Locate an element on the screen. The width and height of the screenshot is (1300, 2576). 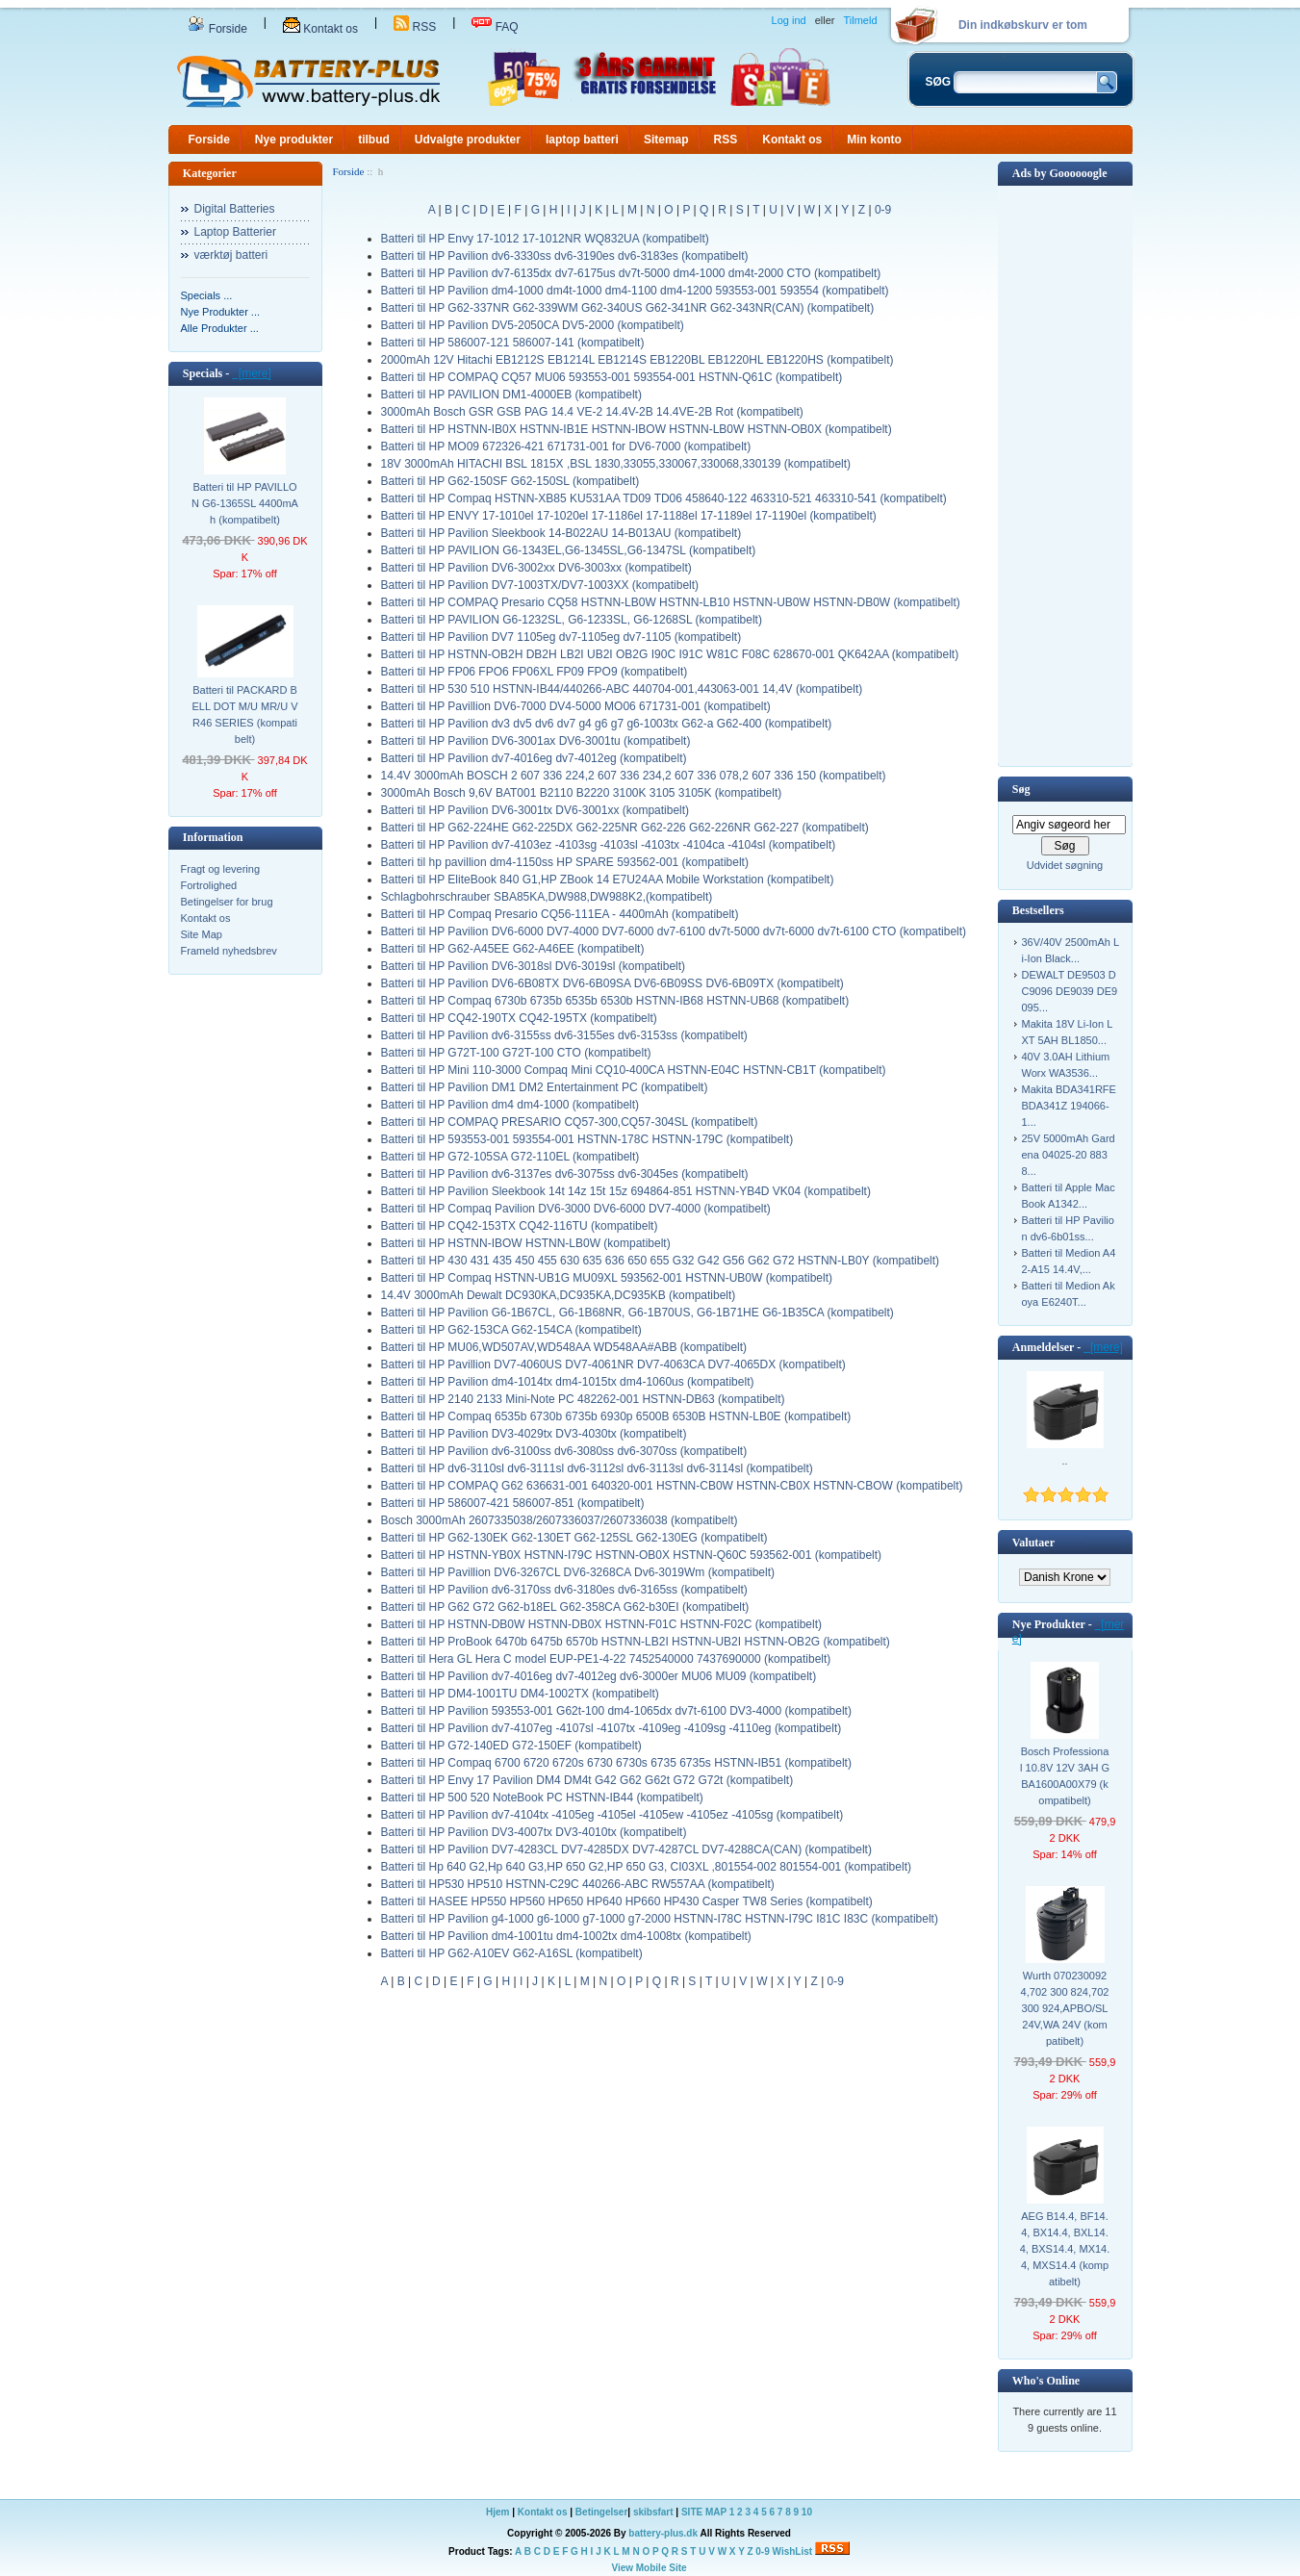
Batteri til HP Pavilion DV3-4029tx DV3-4030tx (kompatibelt) is located at coordinates (534, 1434).